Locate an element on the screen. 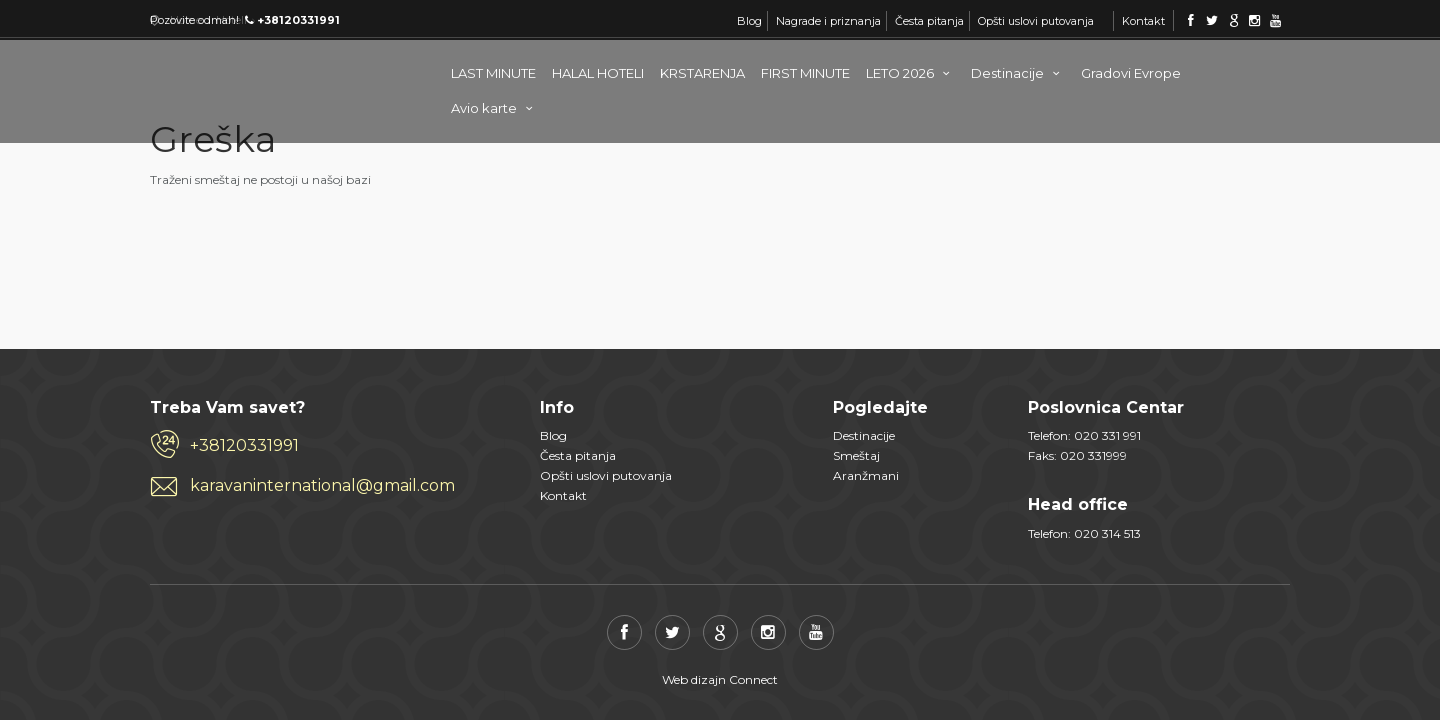 This screenshot has height=720, width=1440. Česta pitanja is located at coordinates (929, 21).